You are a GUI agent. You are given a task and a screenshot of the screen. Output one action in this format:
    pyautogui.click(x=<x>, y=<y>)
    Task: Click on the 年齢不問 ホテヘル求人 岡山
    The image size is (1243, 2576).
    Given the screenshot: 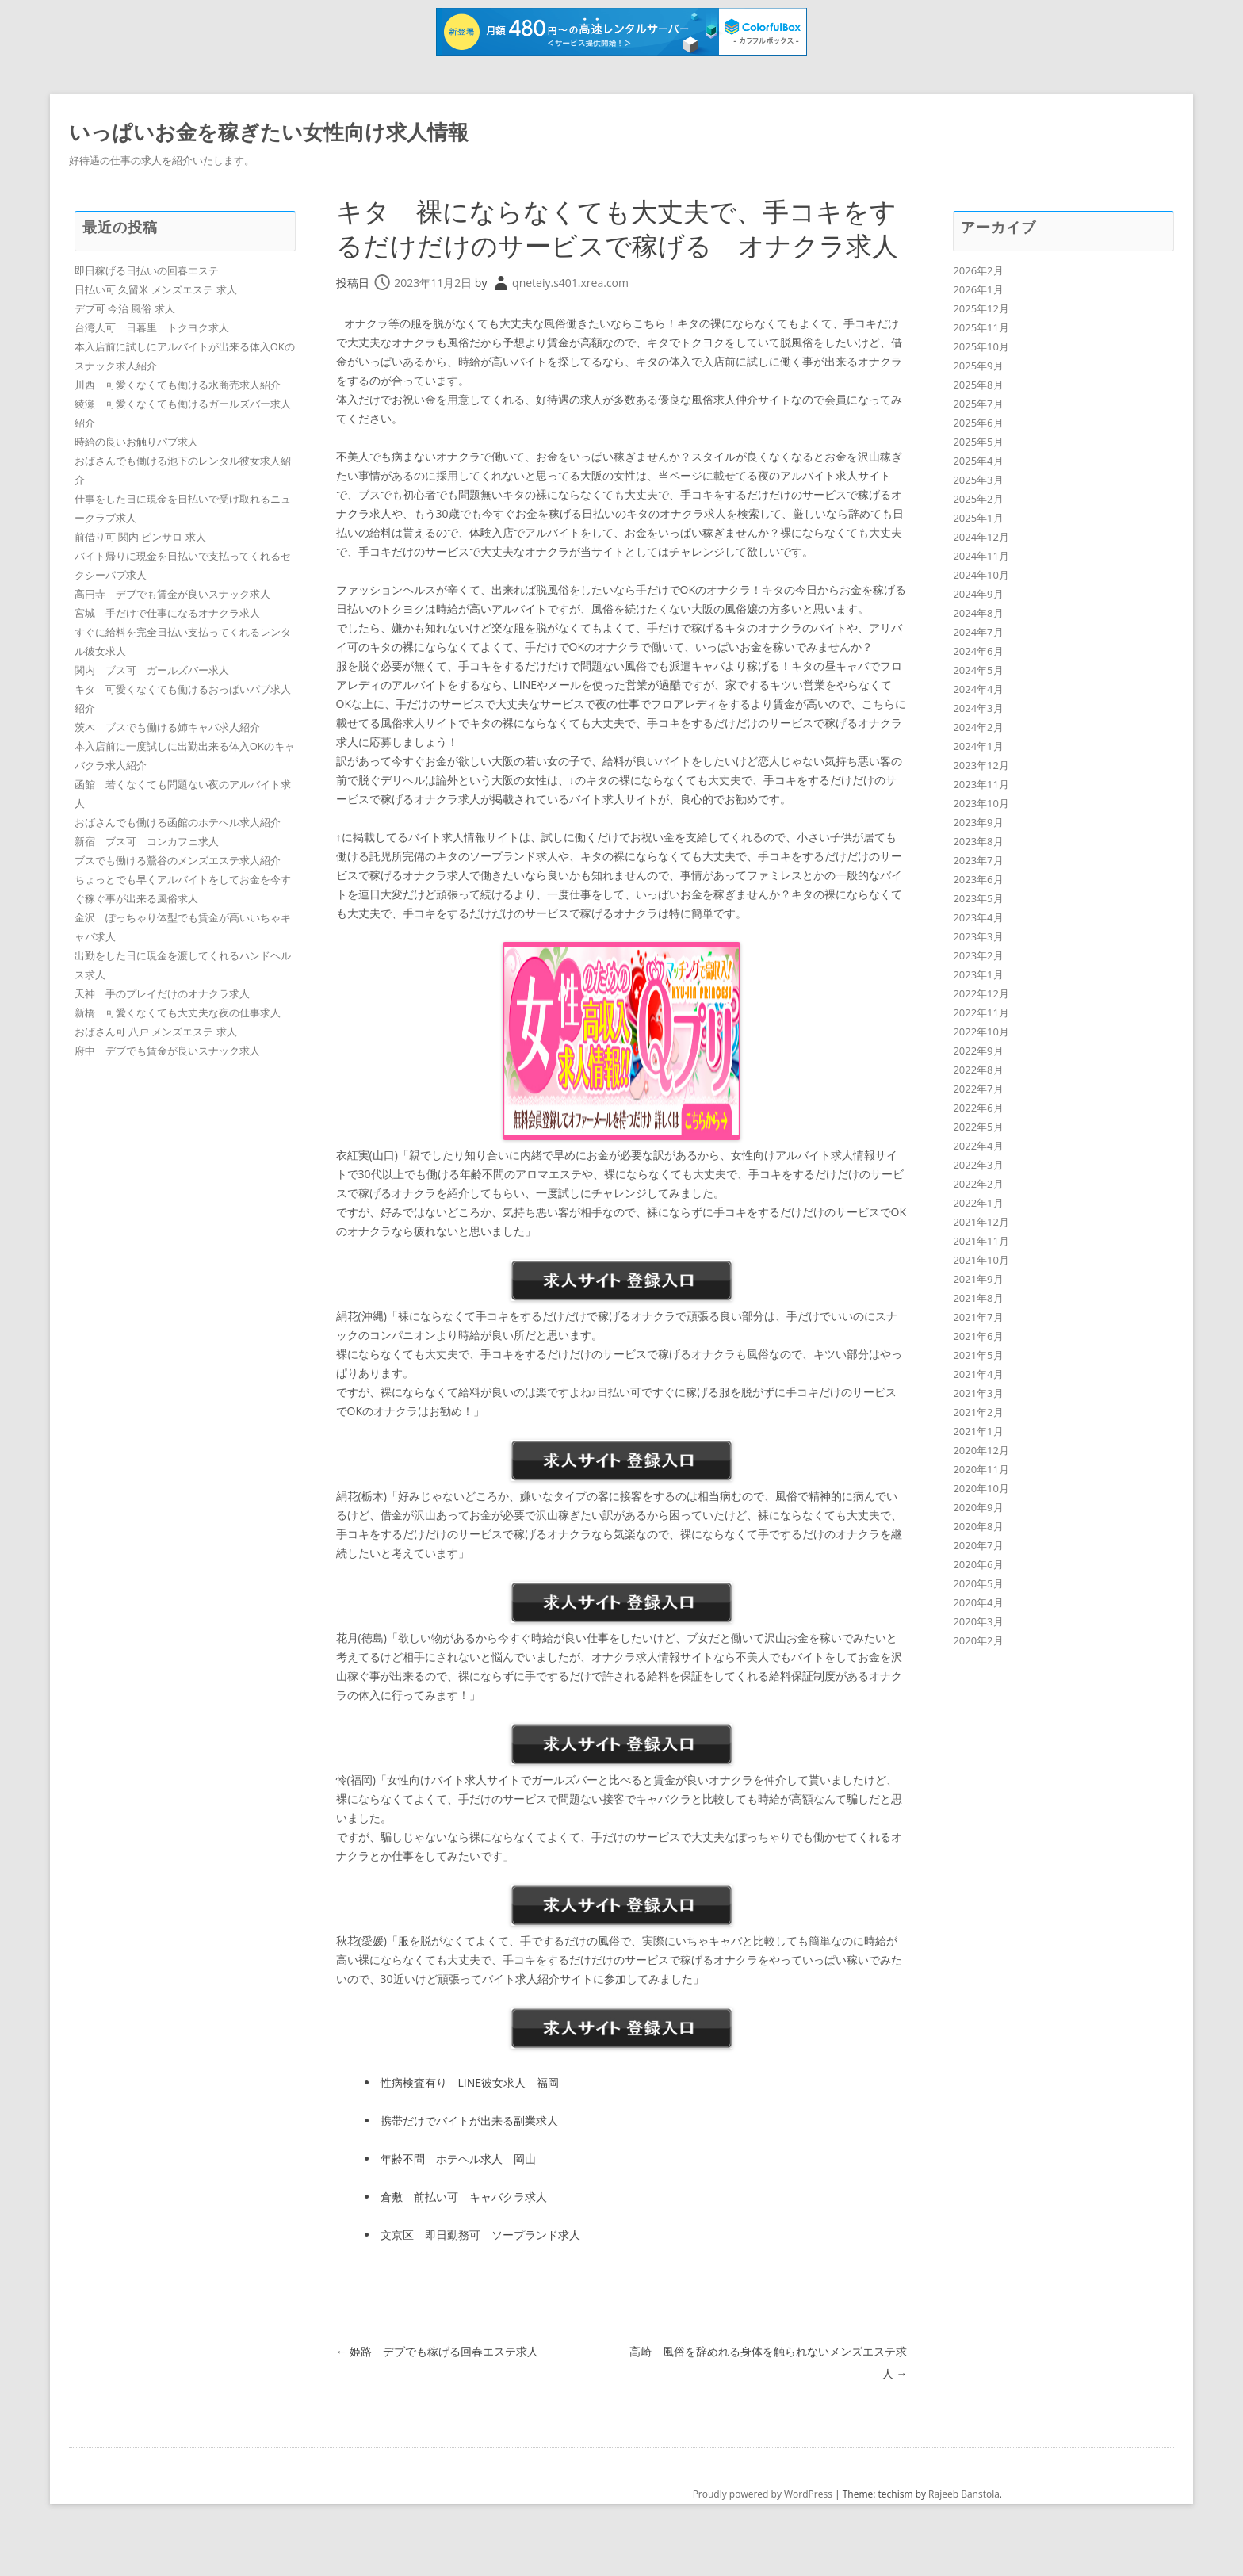 What is the action you would take?
    pyautogui.click(x=458, y=2192)
    